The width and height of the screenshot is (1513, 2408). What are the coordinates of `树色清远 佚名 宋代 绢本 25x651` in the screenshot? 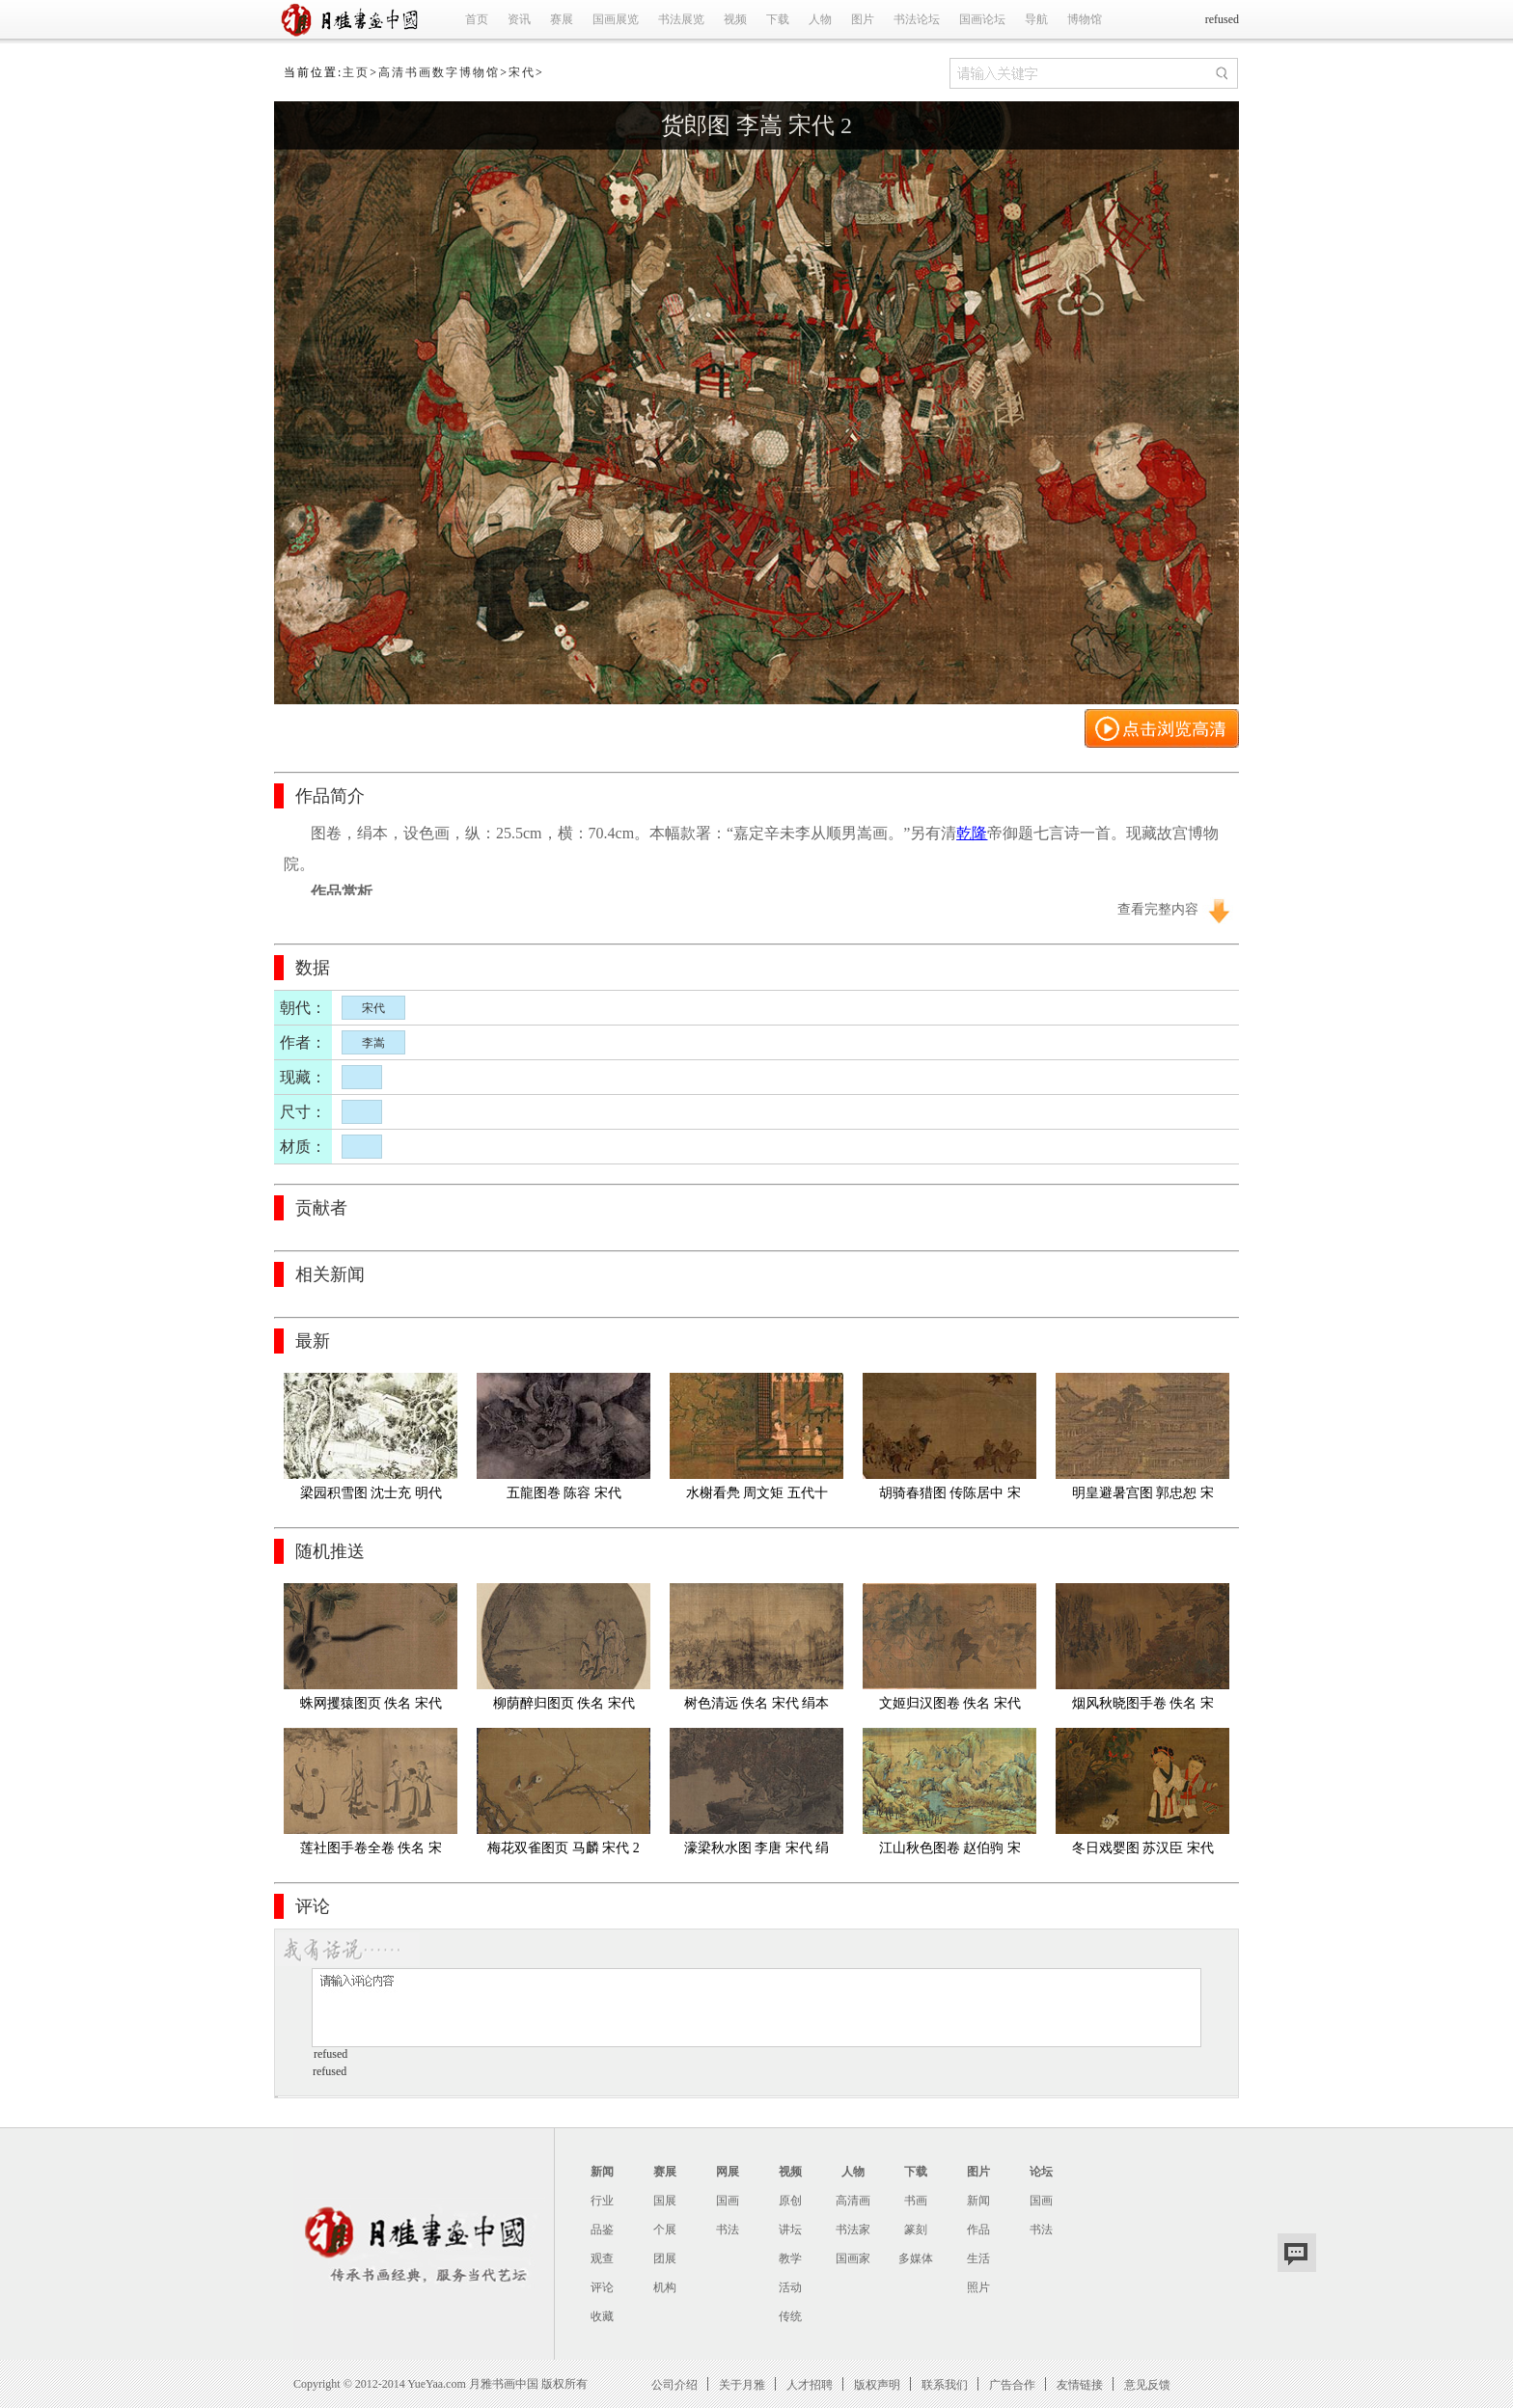 It's located at (758, 1707).